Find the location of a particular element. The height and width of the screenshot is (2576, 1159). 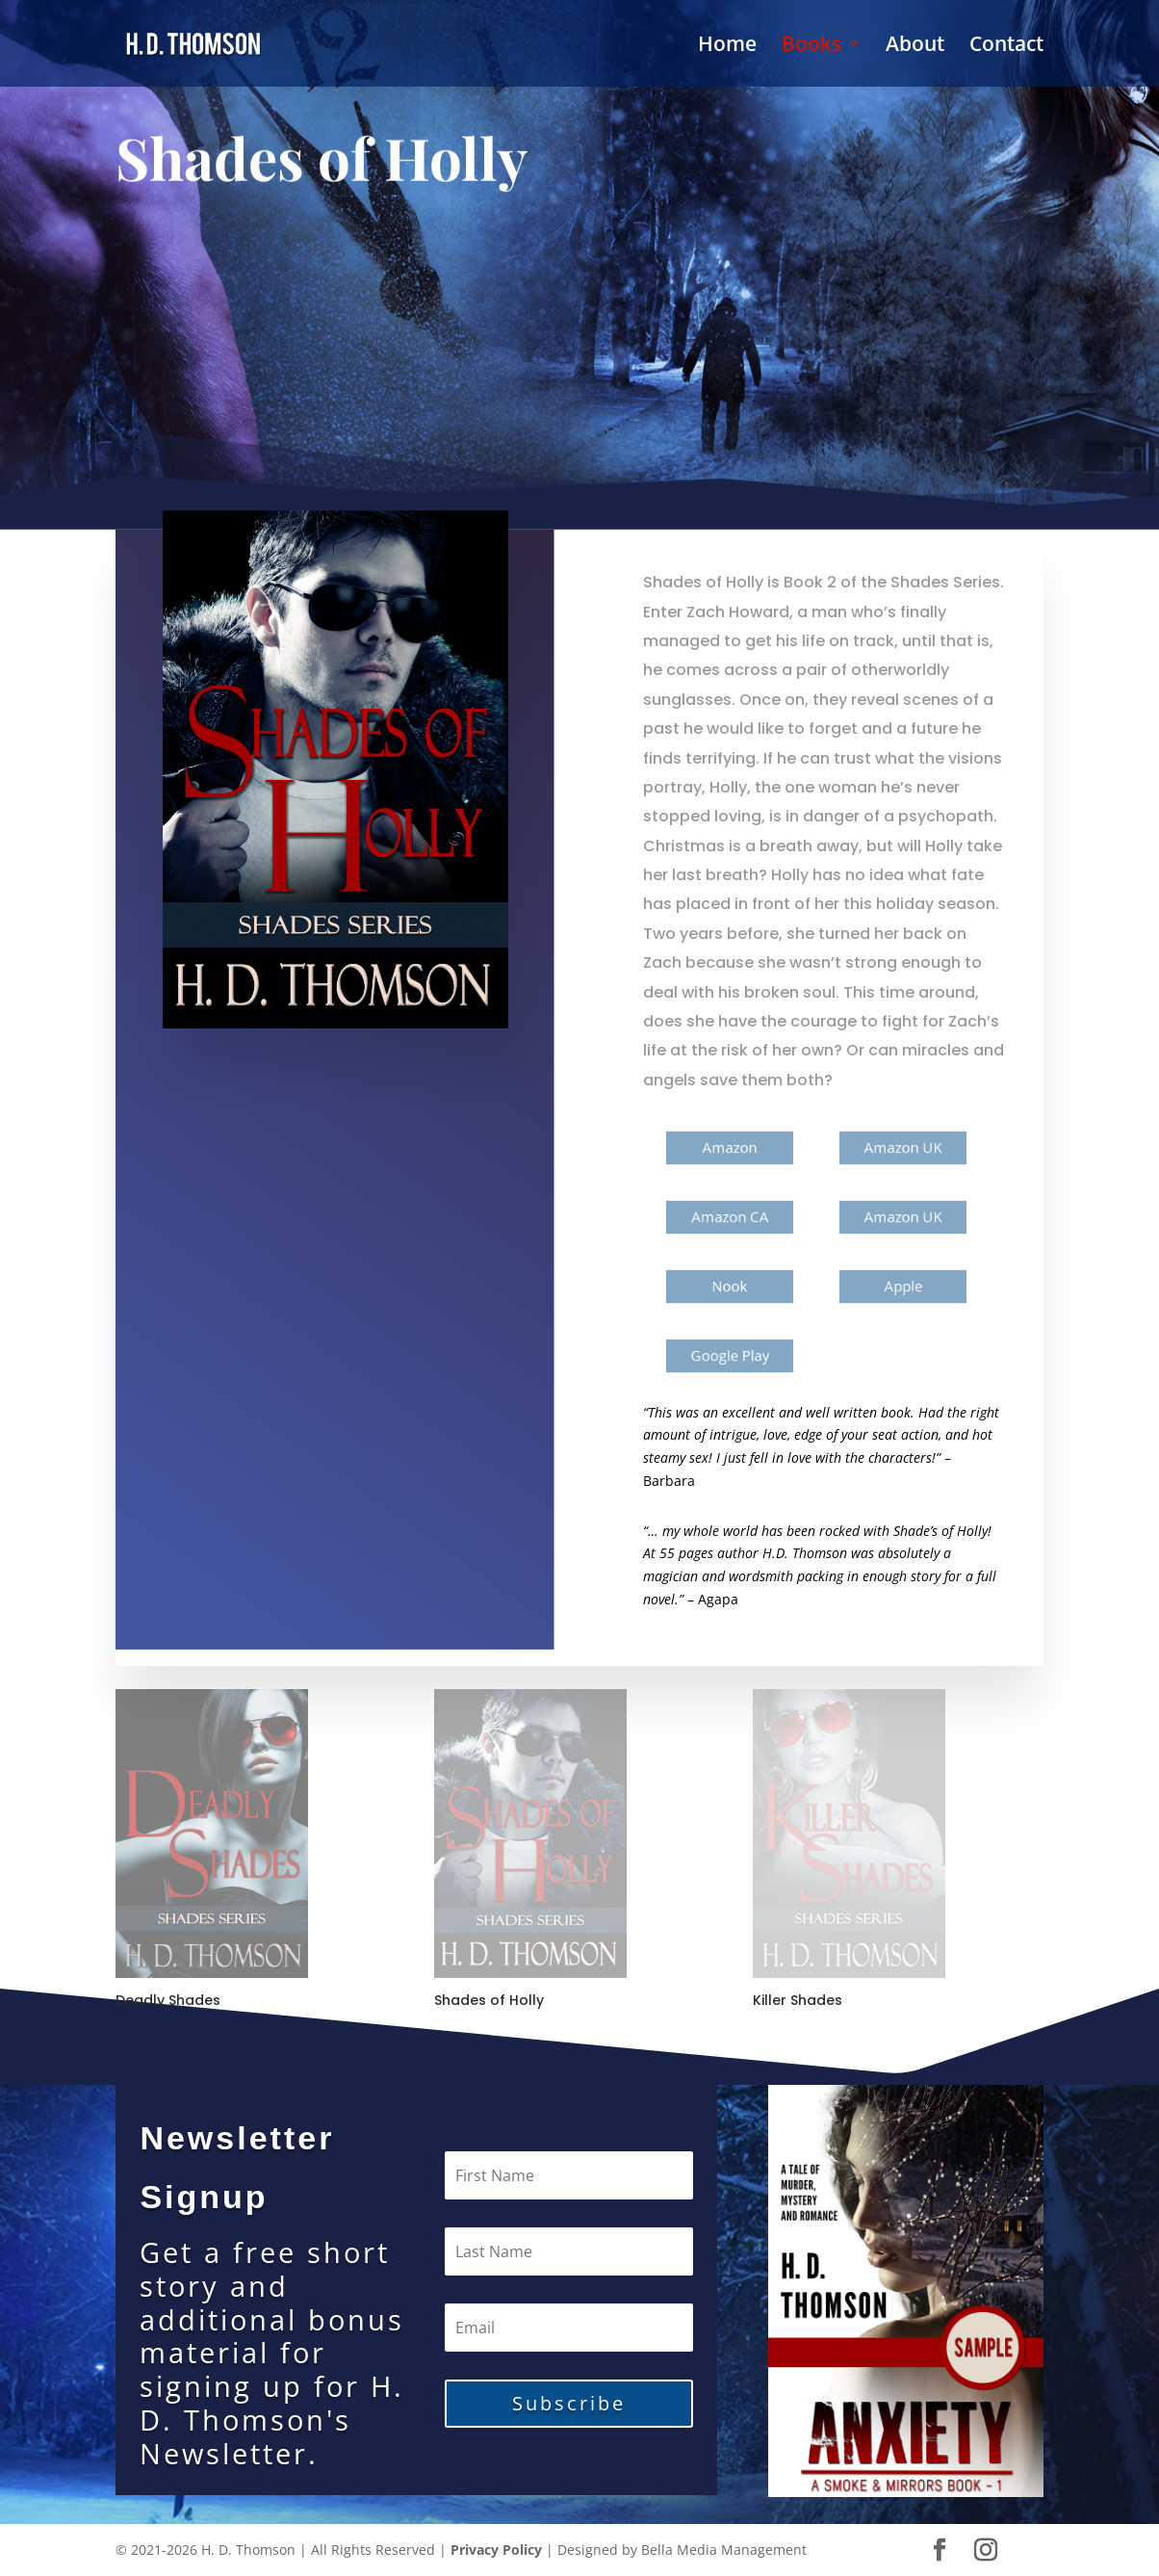

Privacy Policy is located at coordinates (496, 2549).